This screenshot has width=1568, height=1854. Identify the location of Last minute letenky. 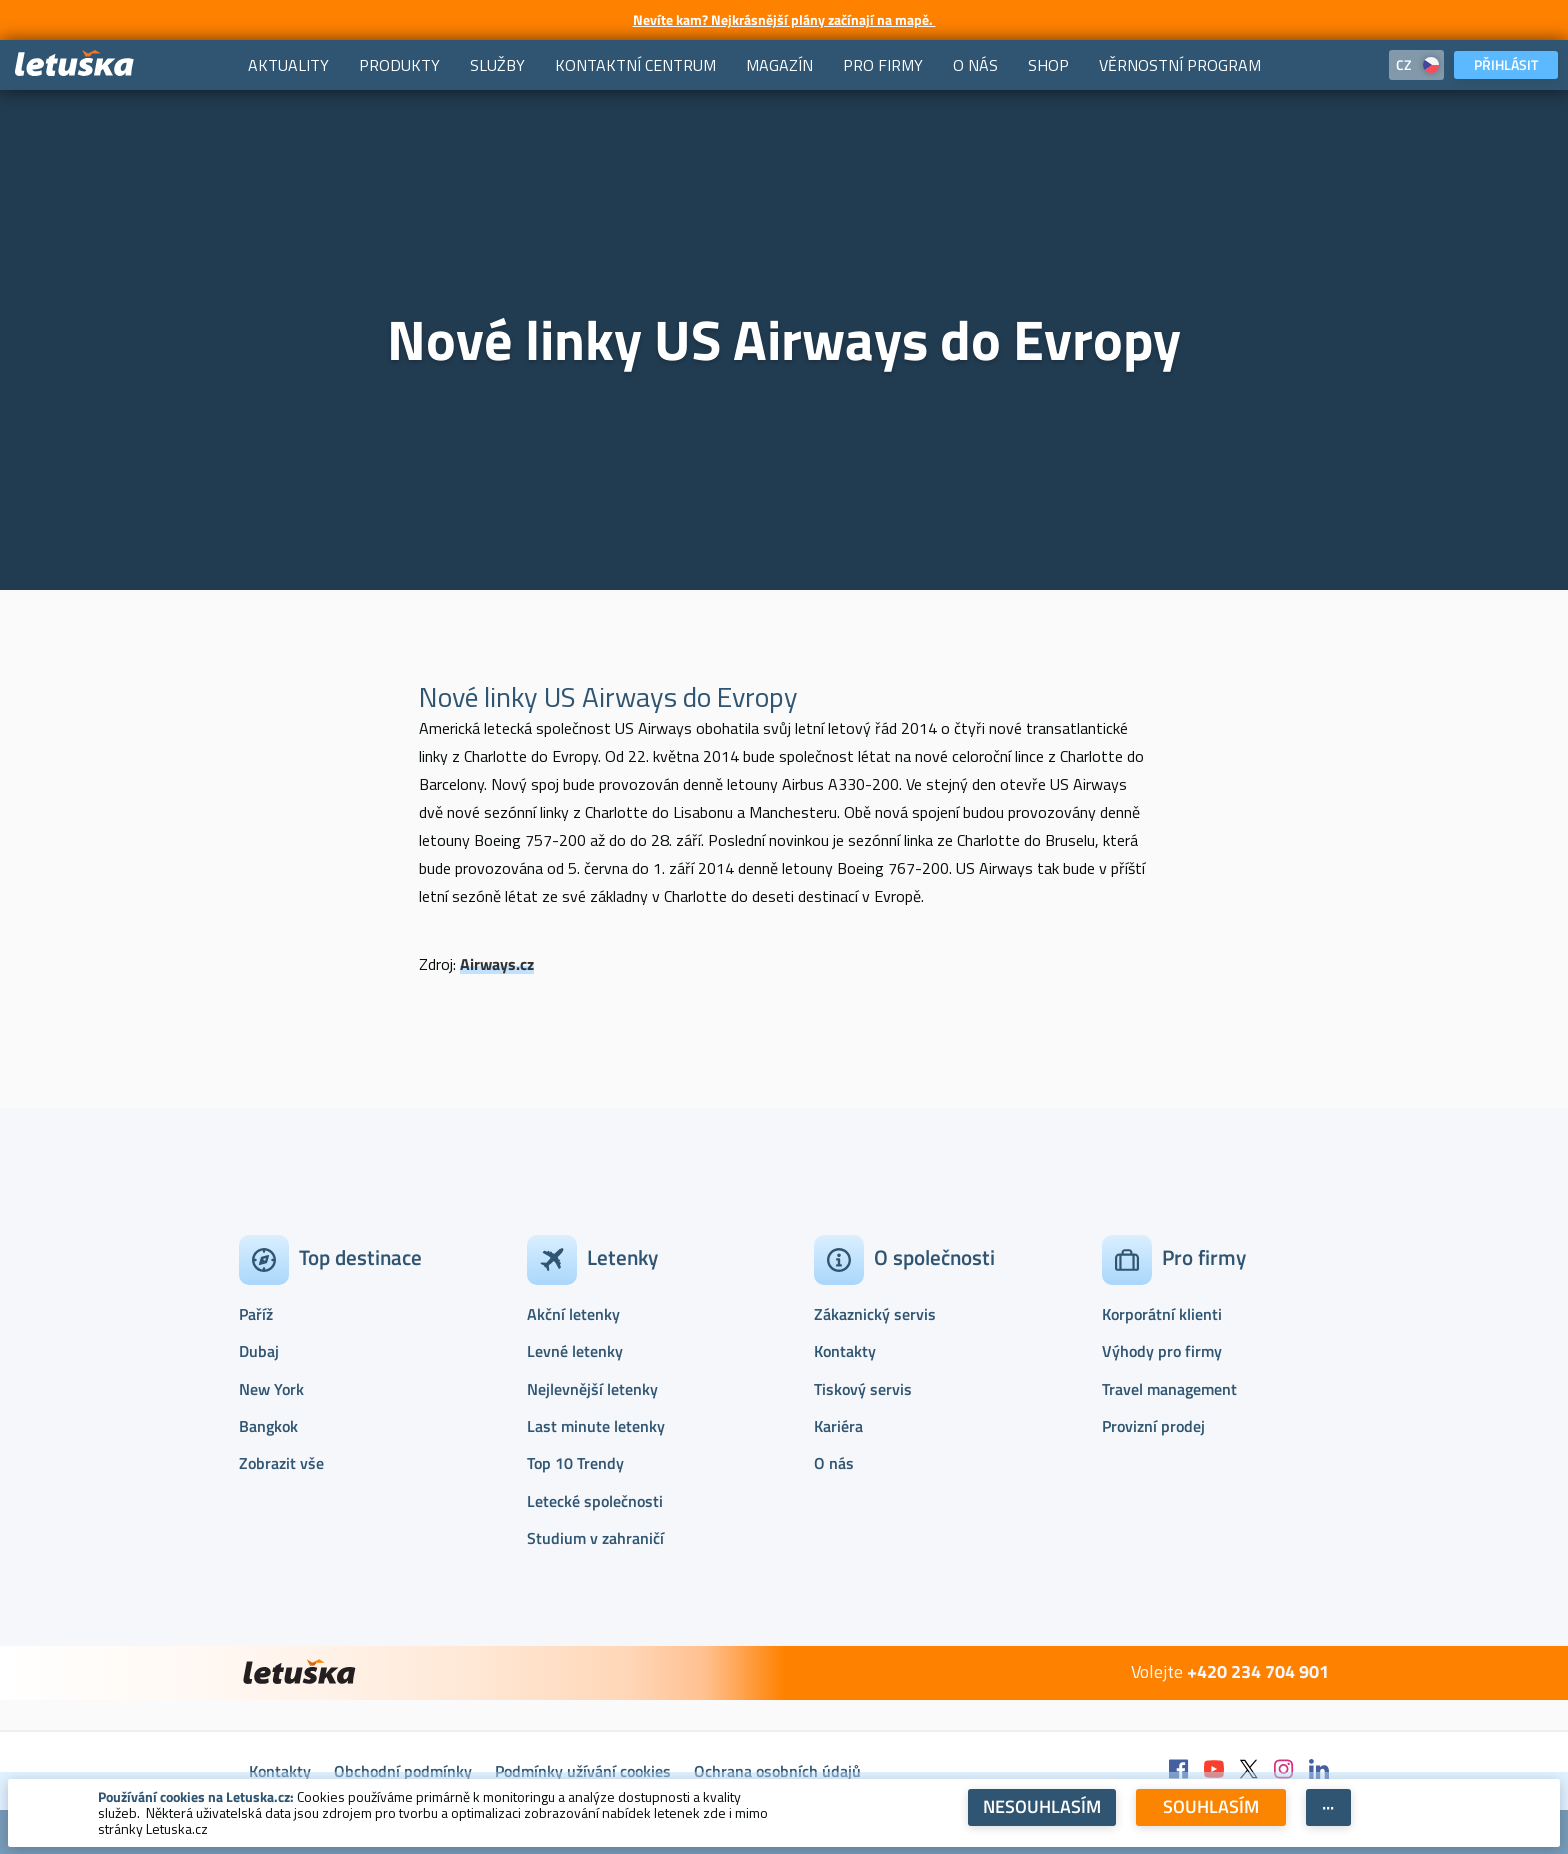
(596, 1426).